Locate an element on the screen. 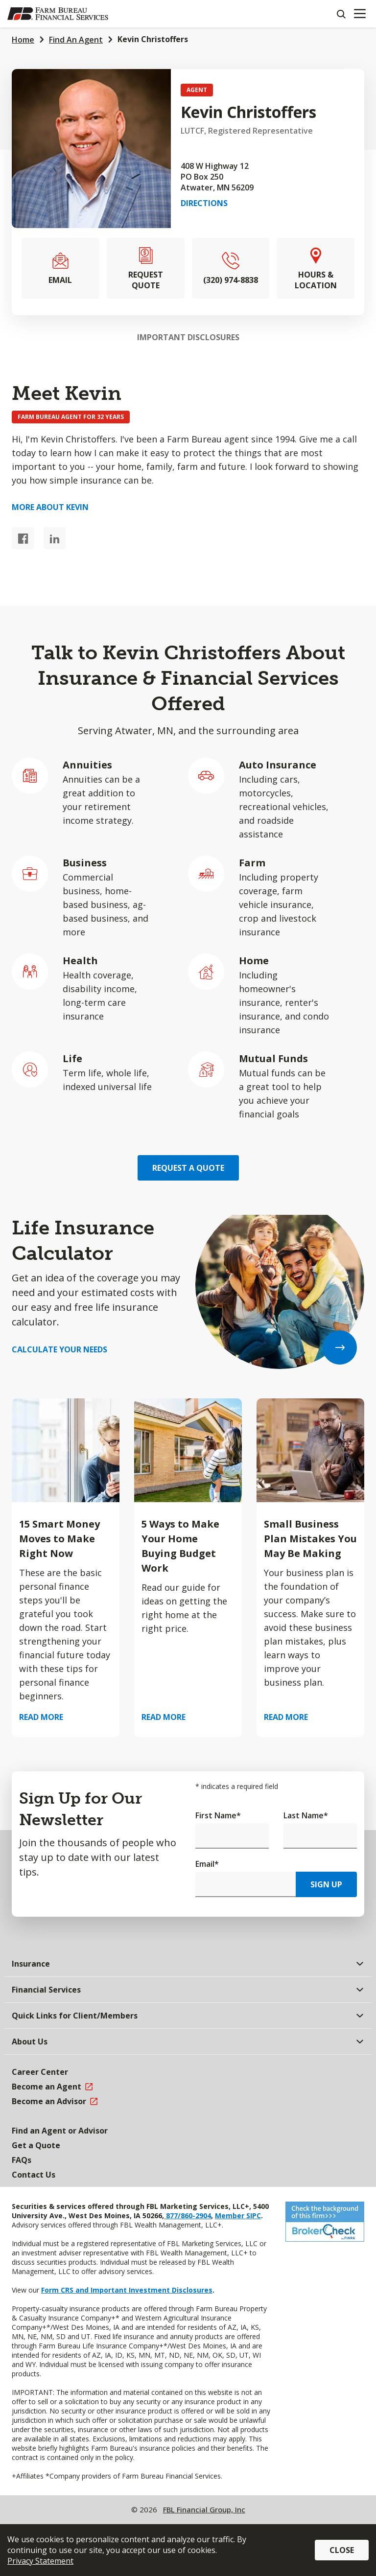  First Name is located at coordinates (218, 1815).